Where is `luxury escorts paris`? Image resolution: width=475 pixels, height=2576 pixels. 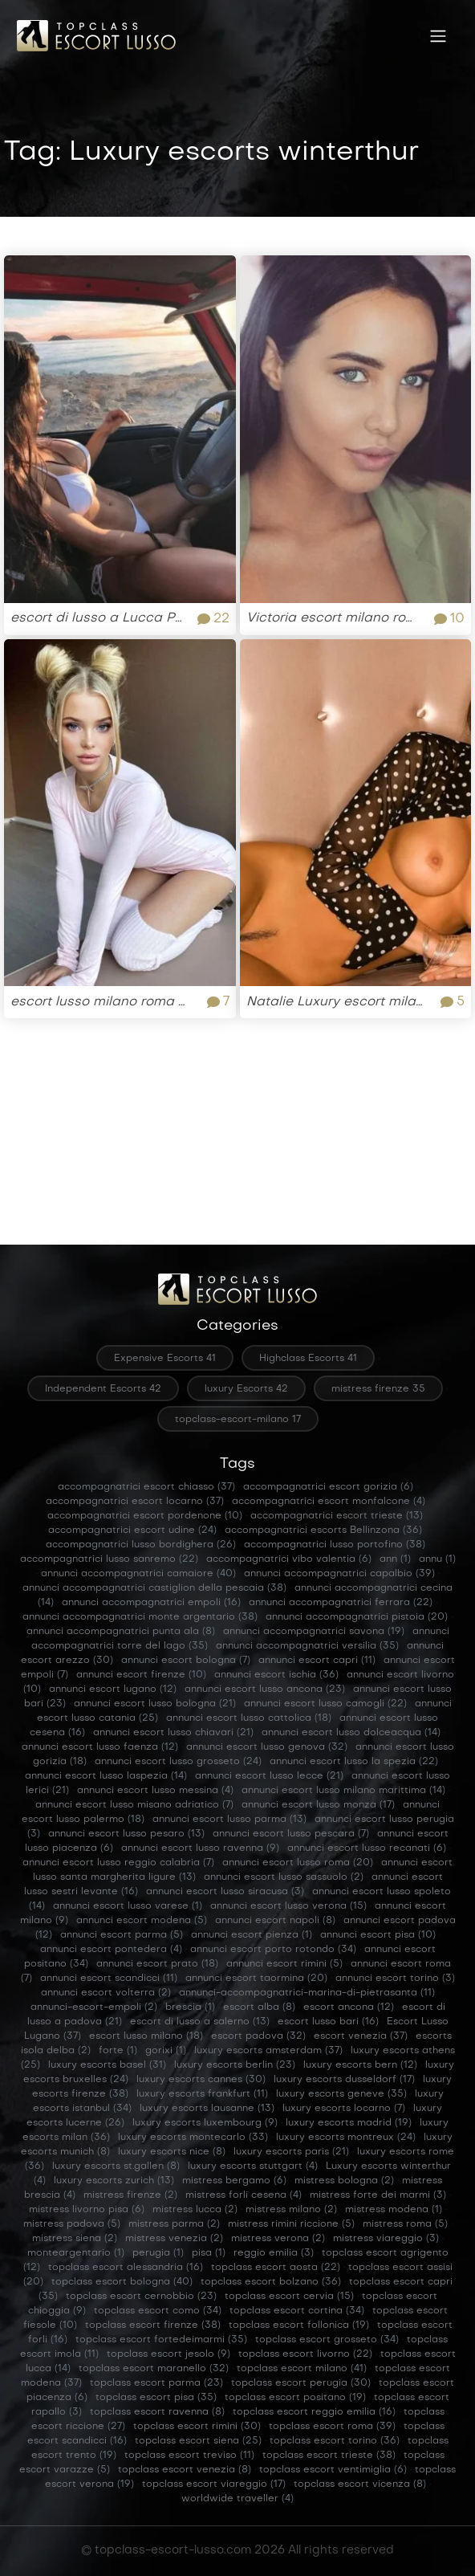 luxury escorts paris is located at coordinates (291, 2152).